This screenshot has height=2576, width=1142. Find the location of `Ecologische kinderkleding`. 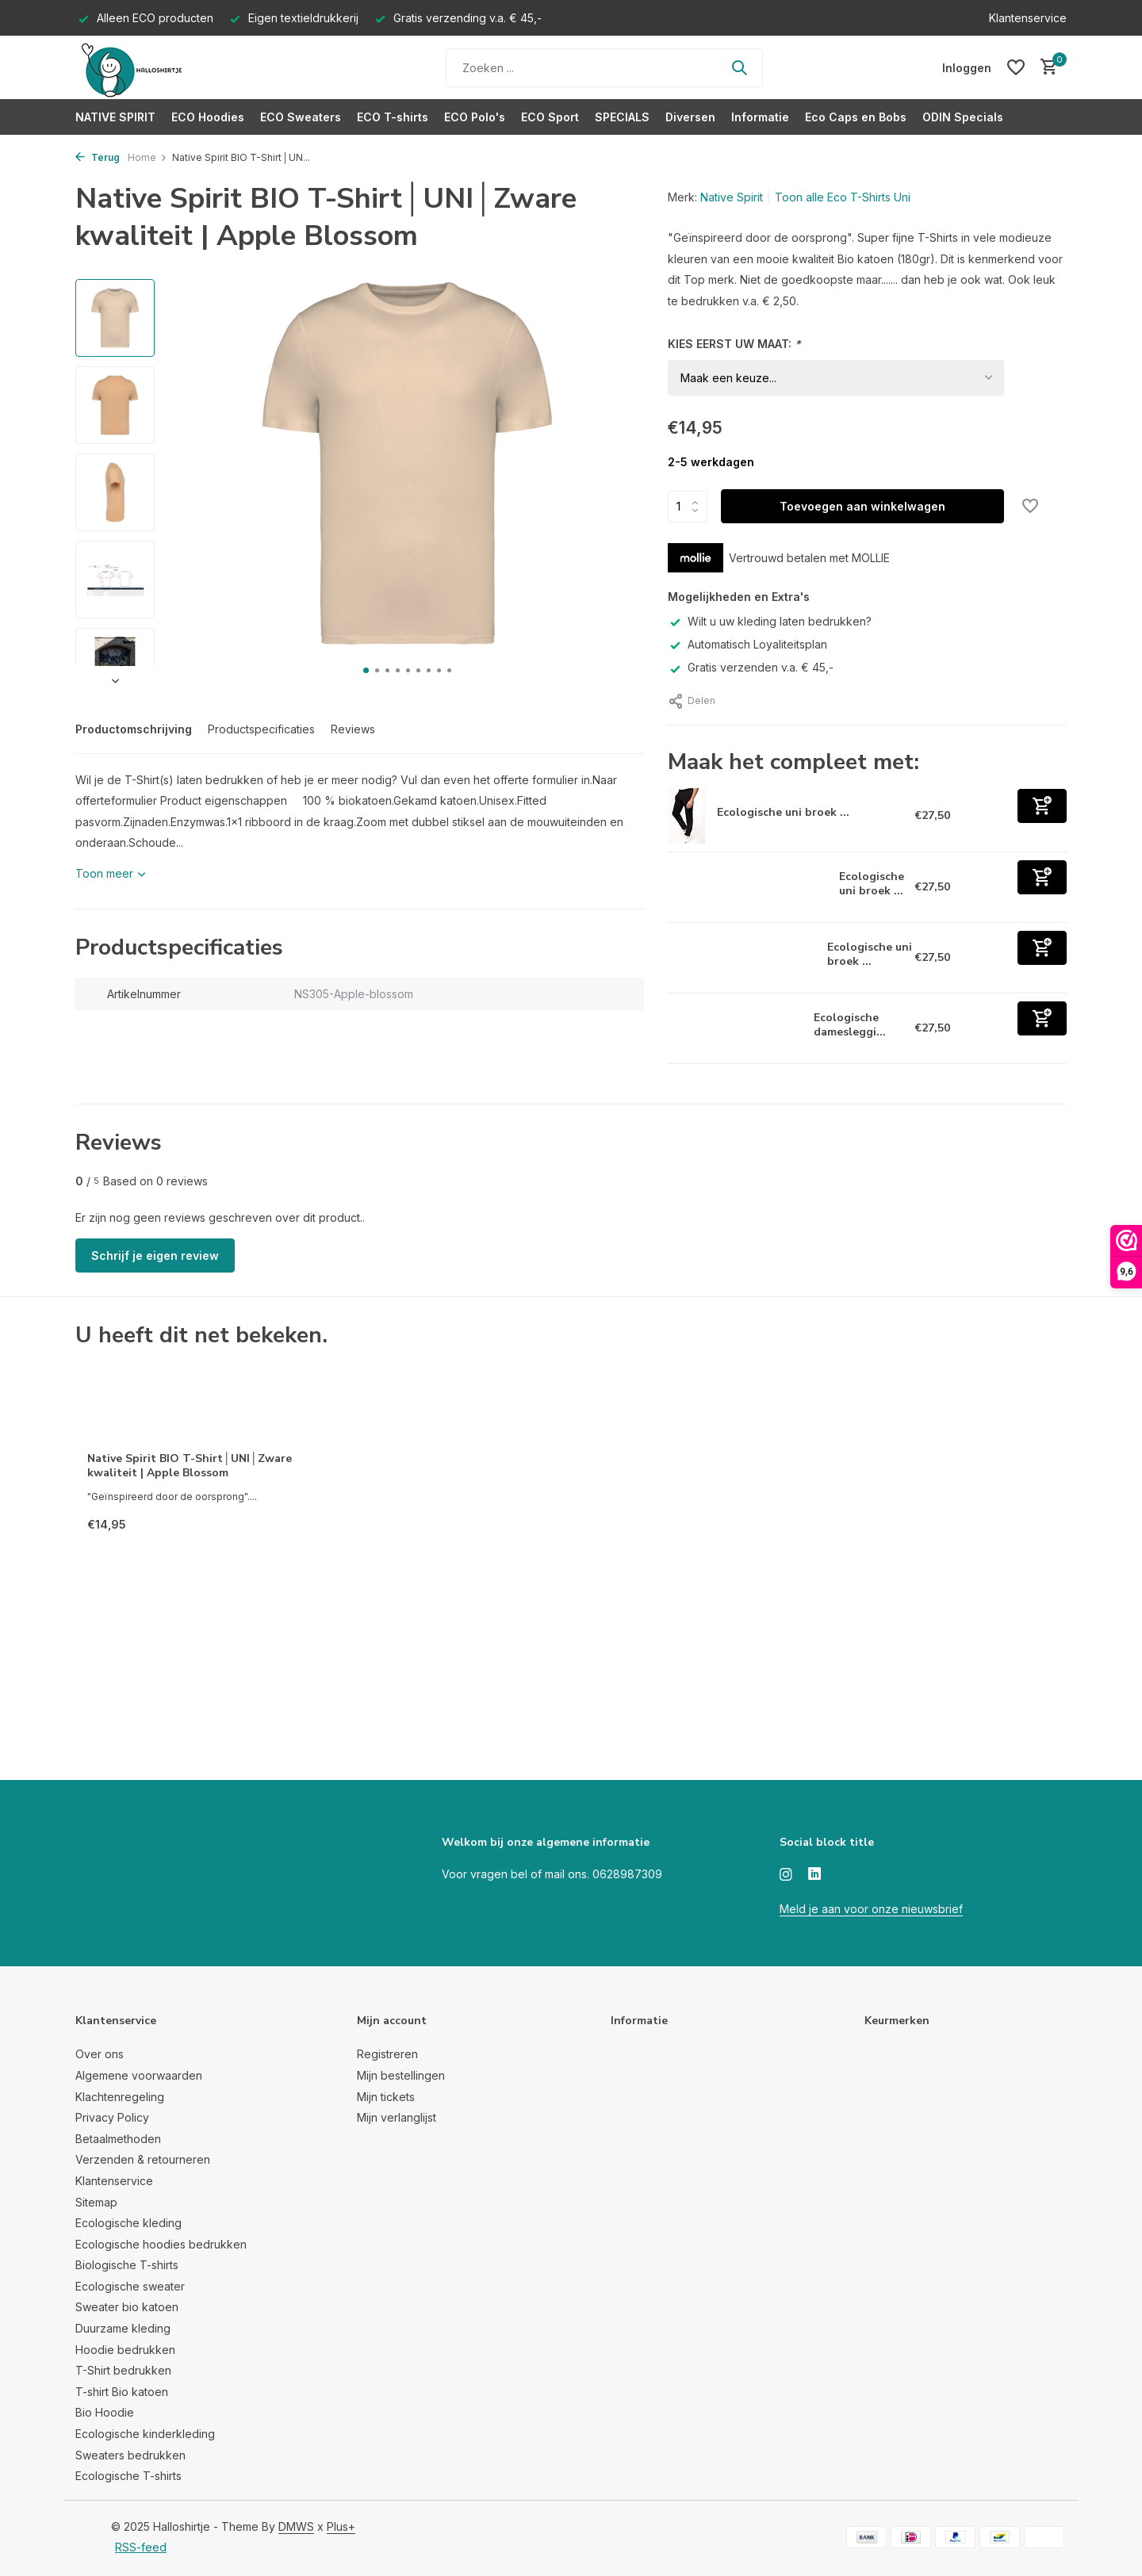

Ecologische kinderkleding is located at coordinates (145, 2433).